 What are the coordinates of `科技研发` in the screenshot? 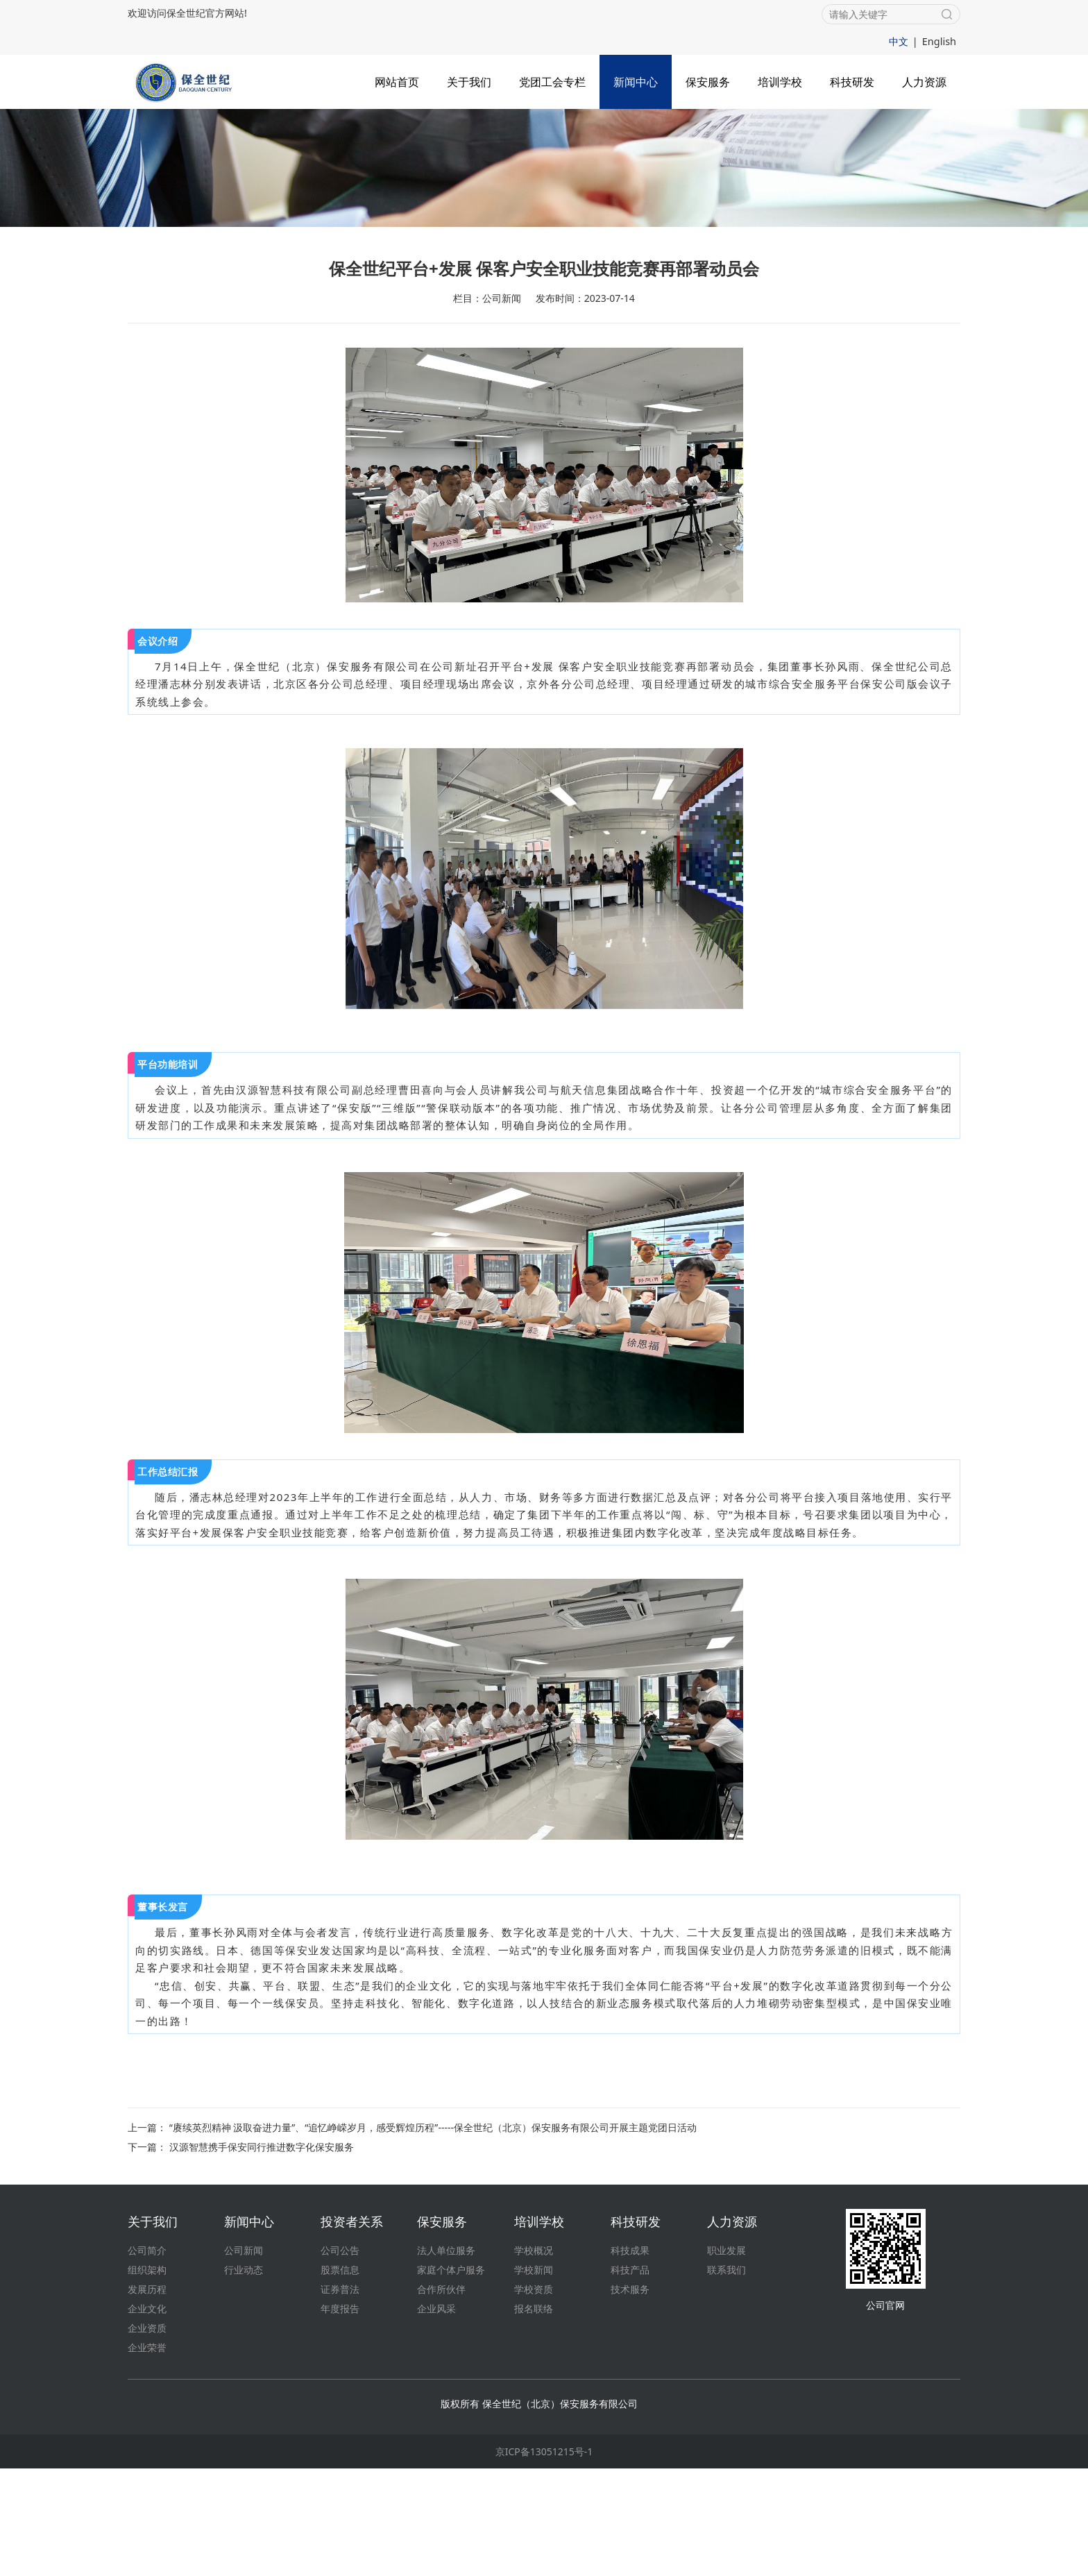 It's located at (852, 80).